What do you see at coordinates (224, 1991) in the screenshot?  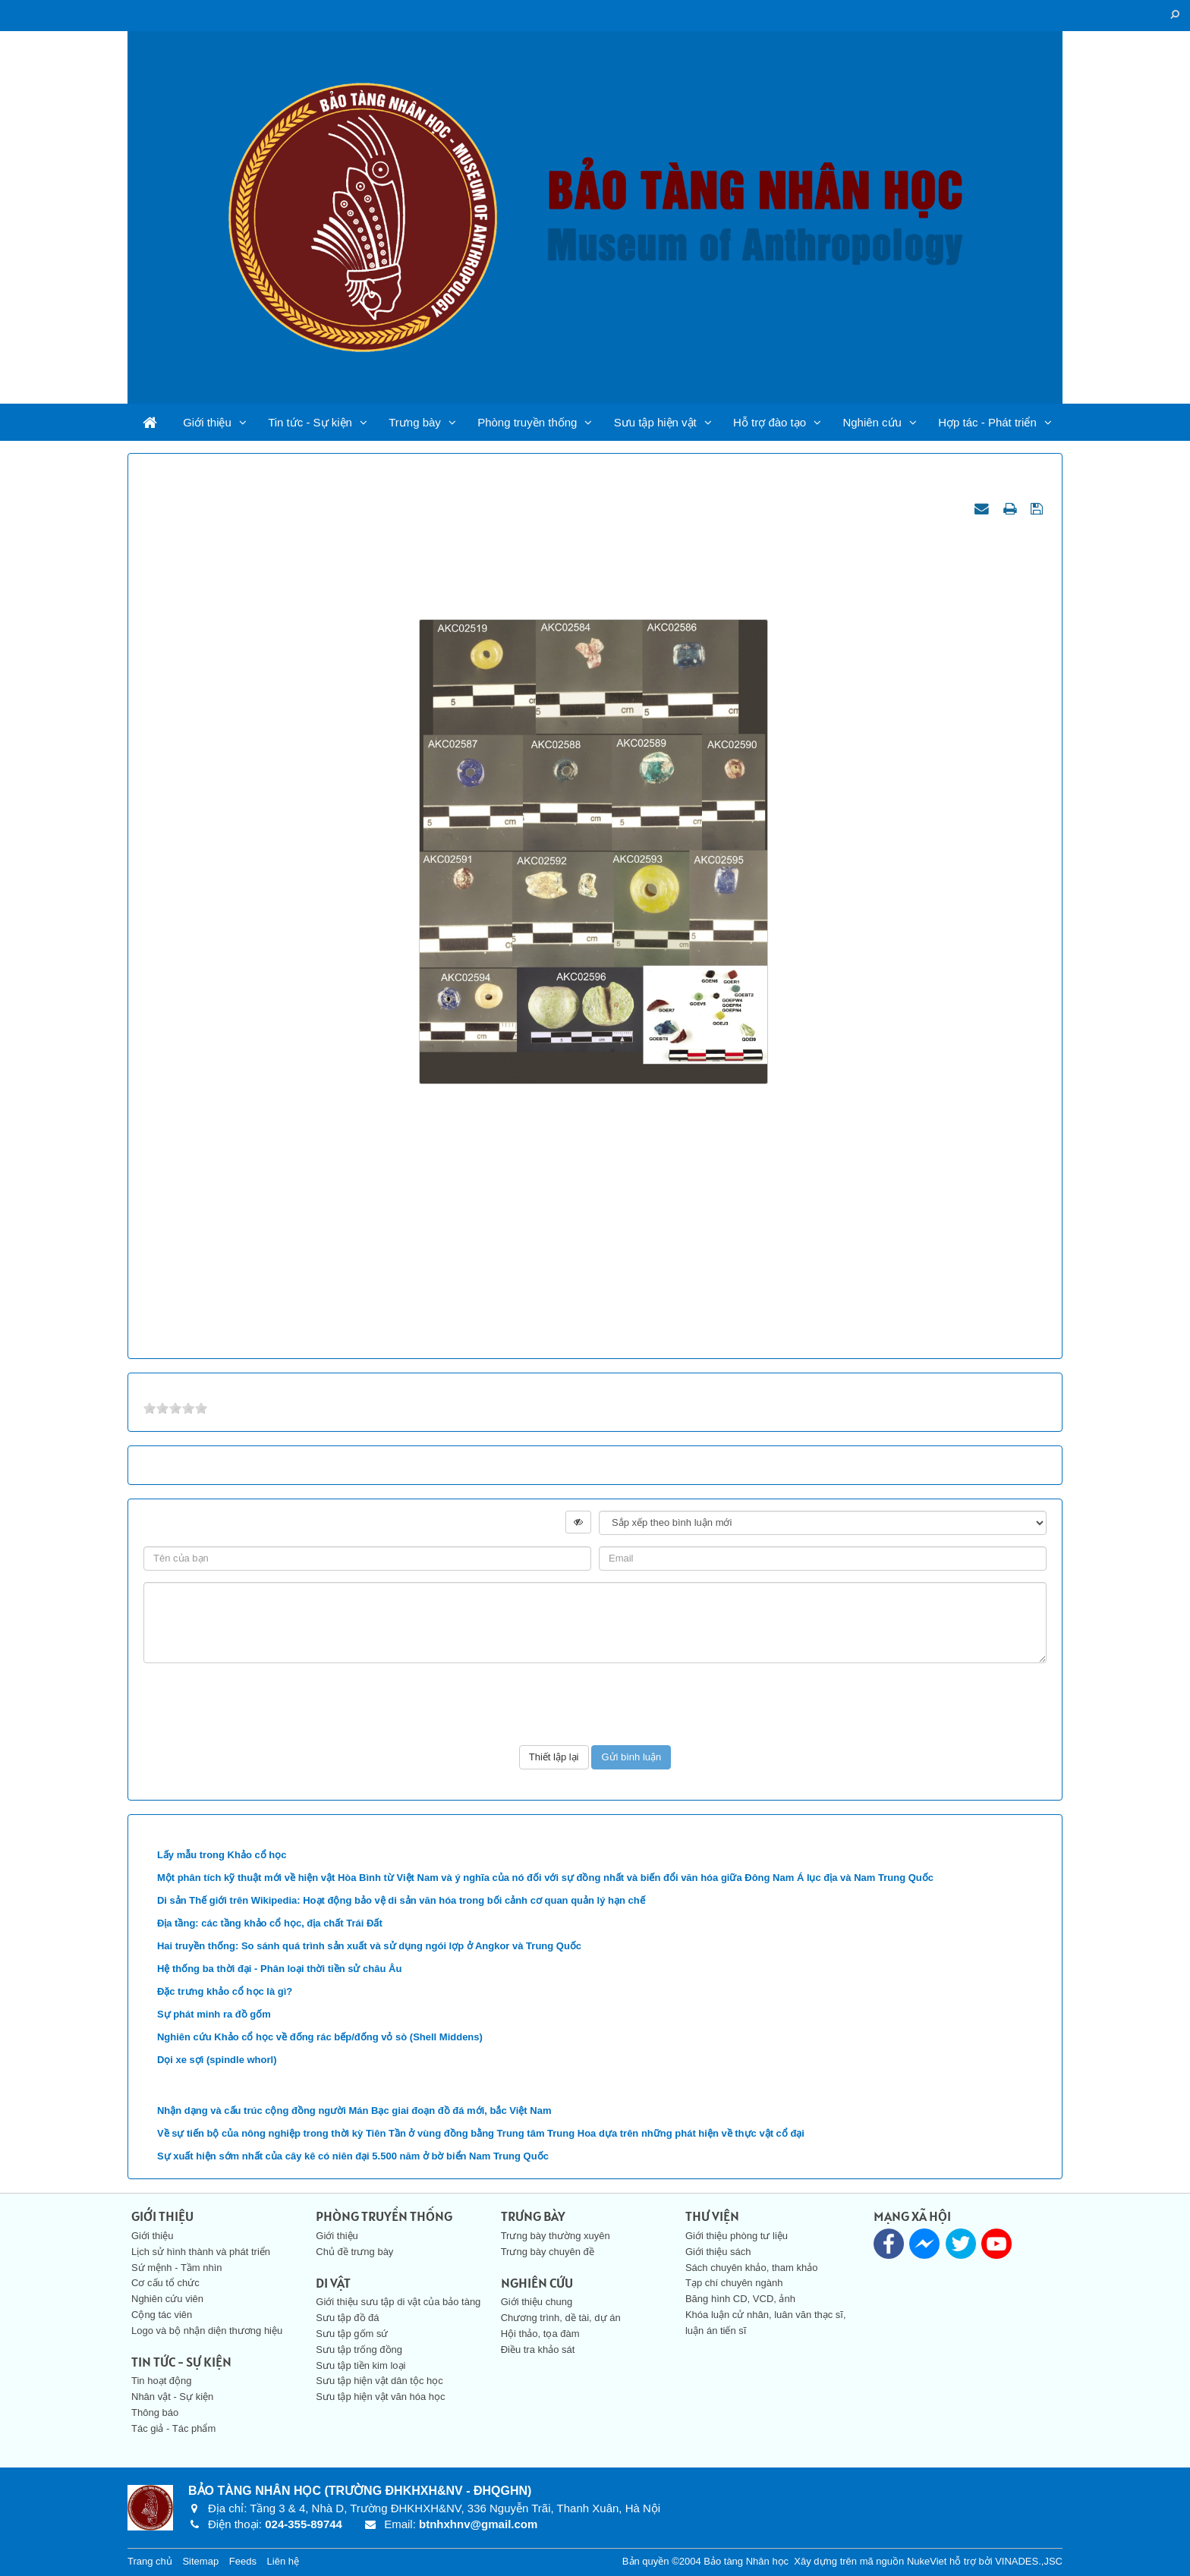 I see `Đặc trưng khảo cổ học là gì?` at bounding box center [224, 1991].